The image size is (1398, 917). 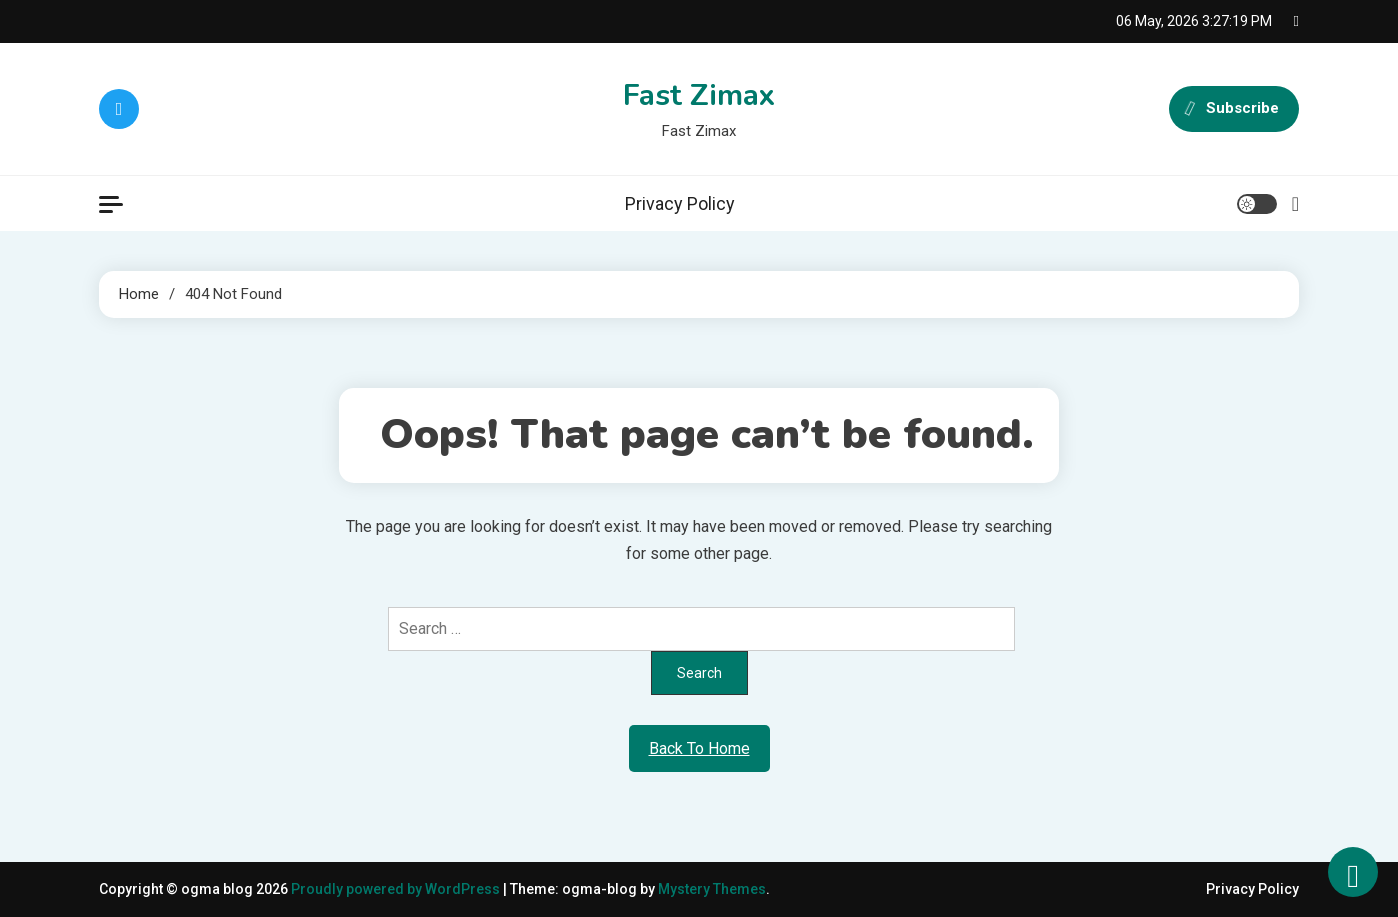 What do you see at coordinates (712, 889) in the screenshot?
I see `Mystery Themes` at bounding box center [712, 889].